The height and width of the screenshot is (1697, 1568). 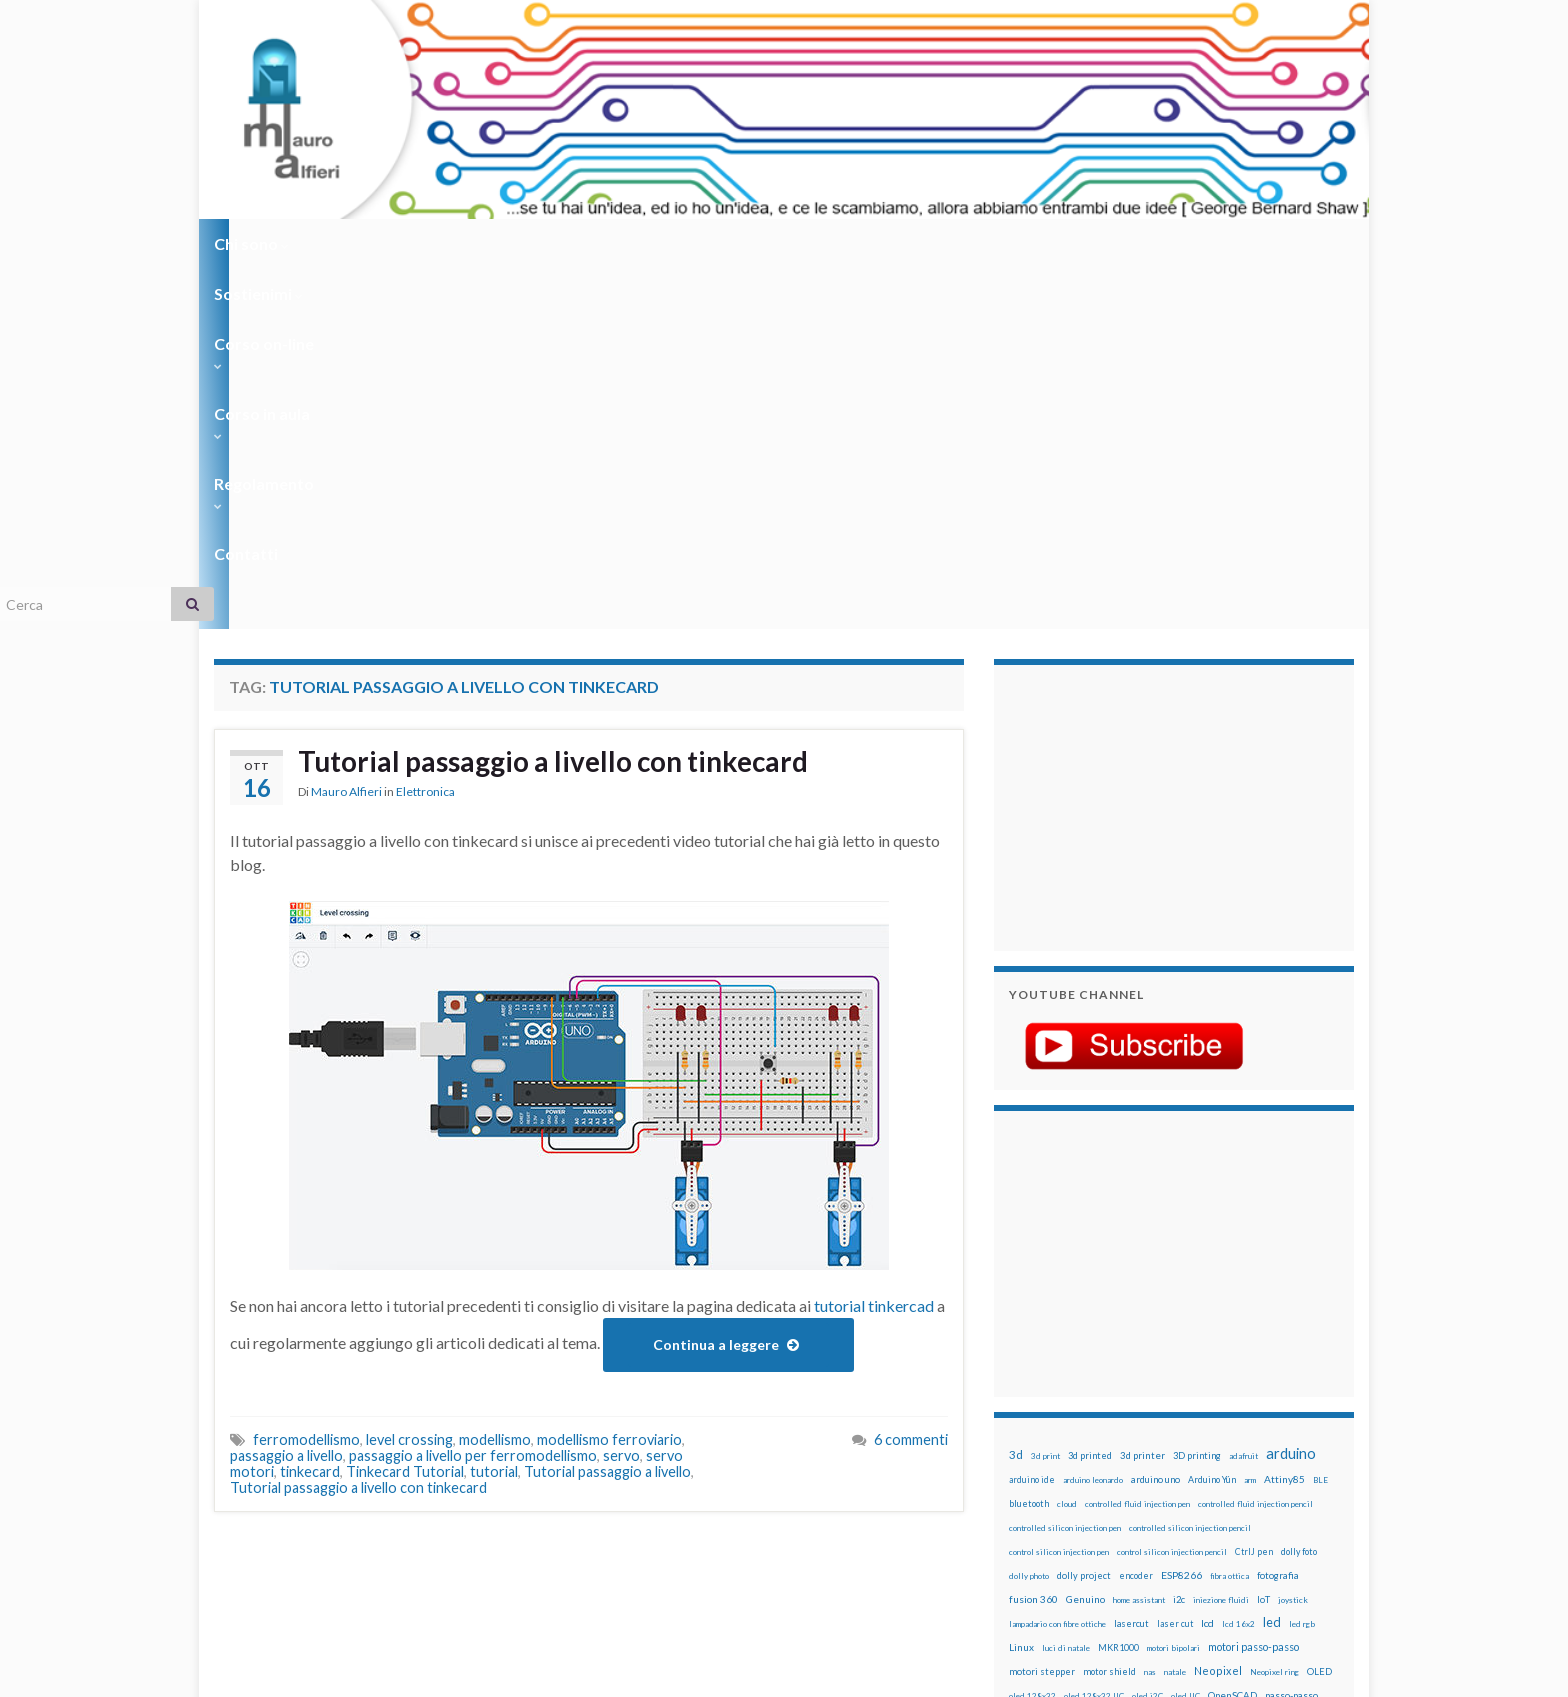 What do you see at coordinates (495, 1079) in the screenshot?
I see `modellismo` at bounding box center [495, 1079].